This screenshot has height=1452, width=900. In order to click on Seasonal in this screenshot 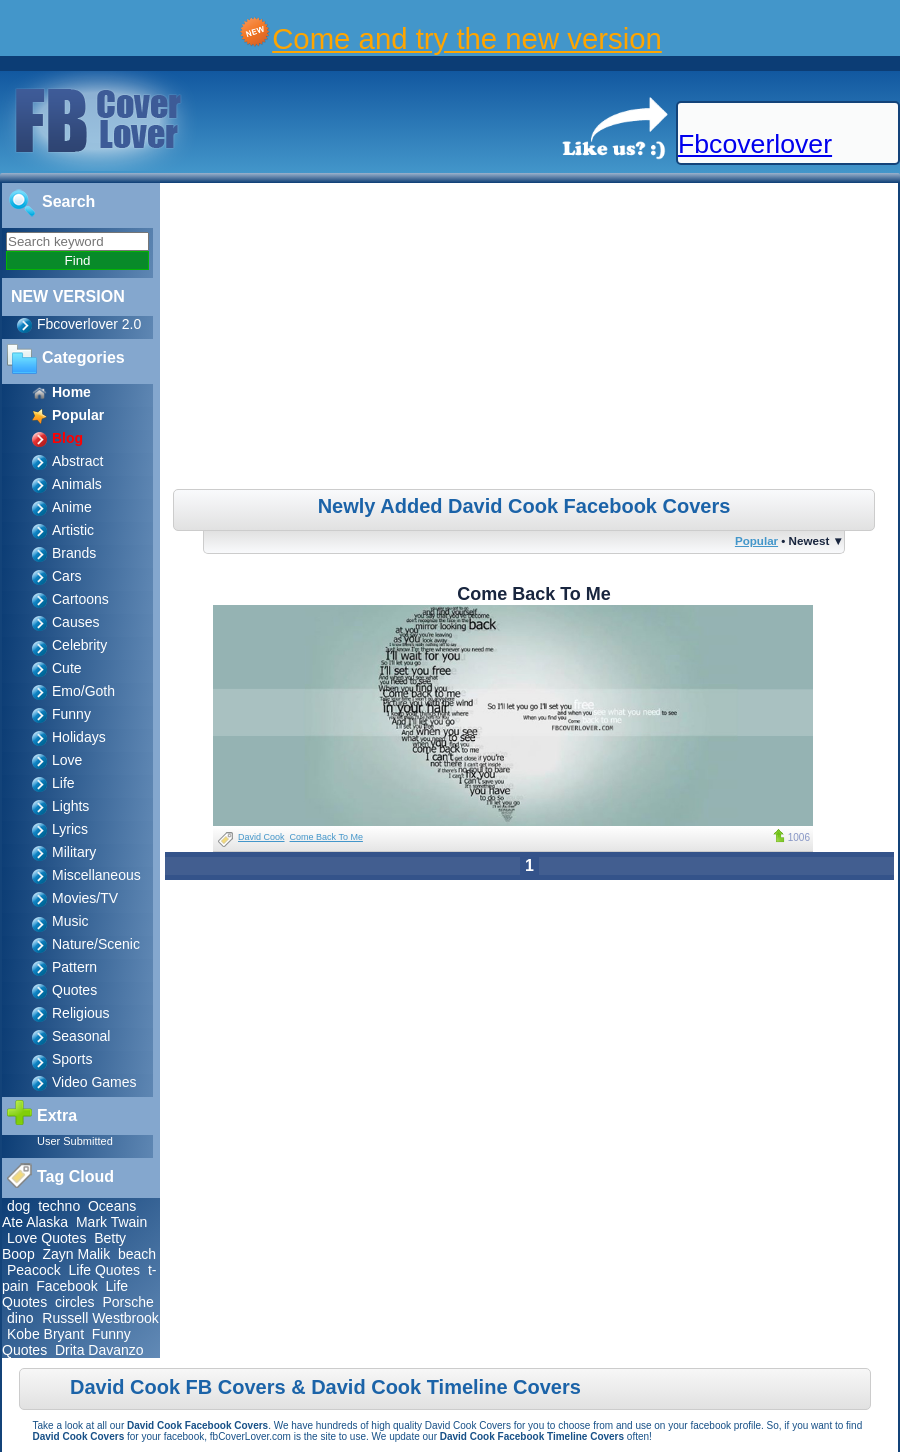, I will do `click(81, 1036)`.